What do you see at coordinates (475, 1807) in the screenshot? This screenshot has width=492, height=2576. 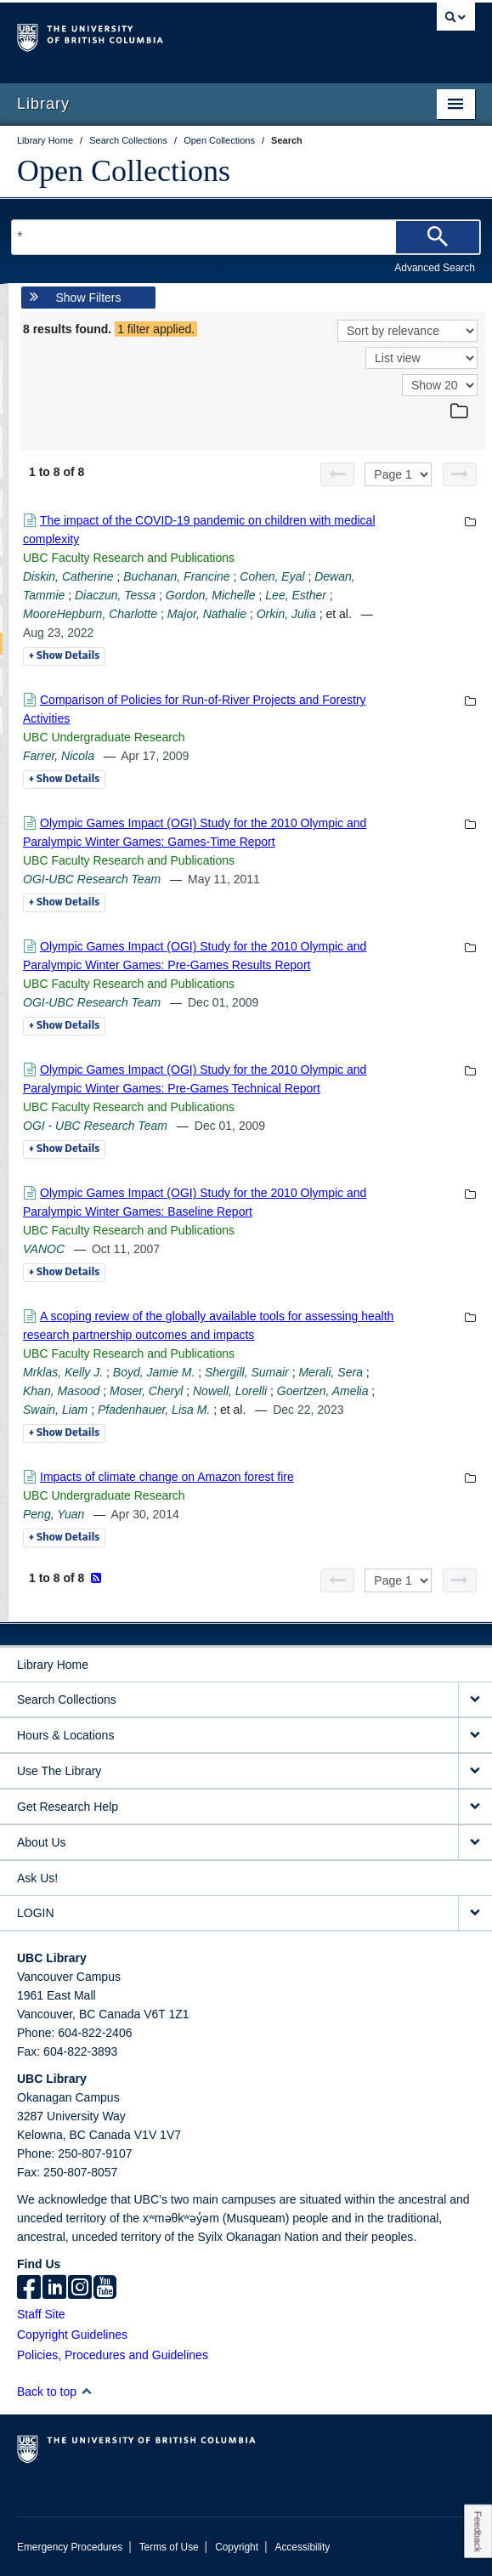 I see `[expand Get Research Help menu]` at bounding box center [475, 1807].